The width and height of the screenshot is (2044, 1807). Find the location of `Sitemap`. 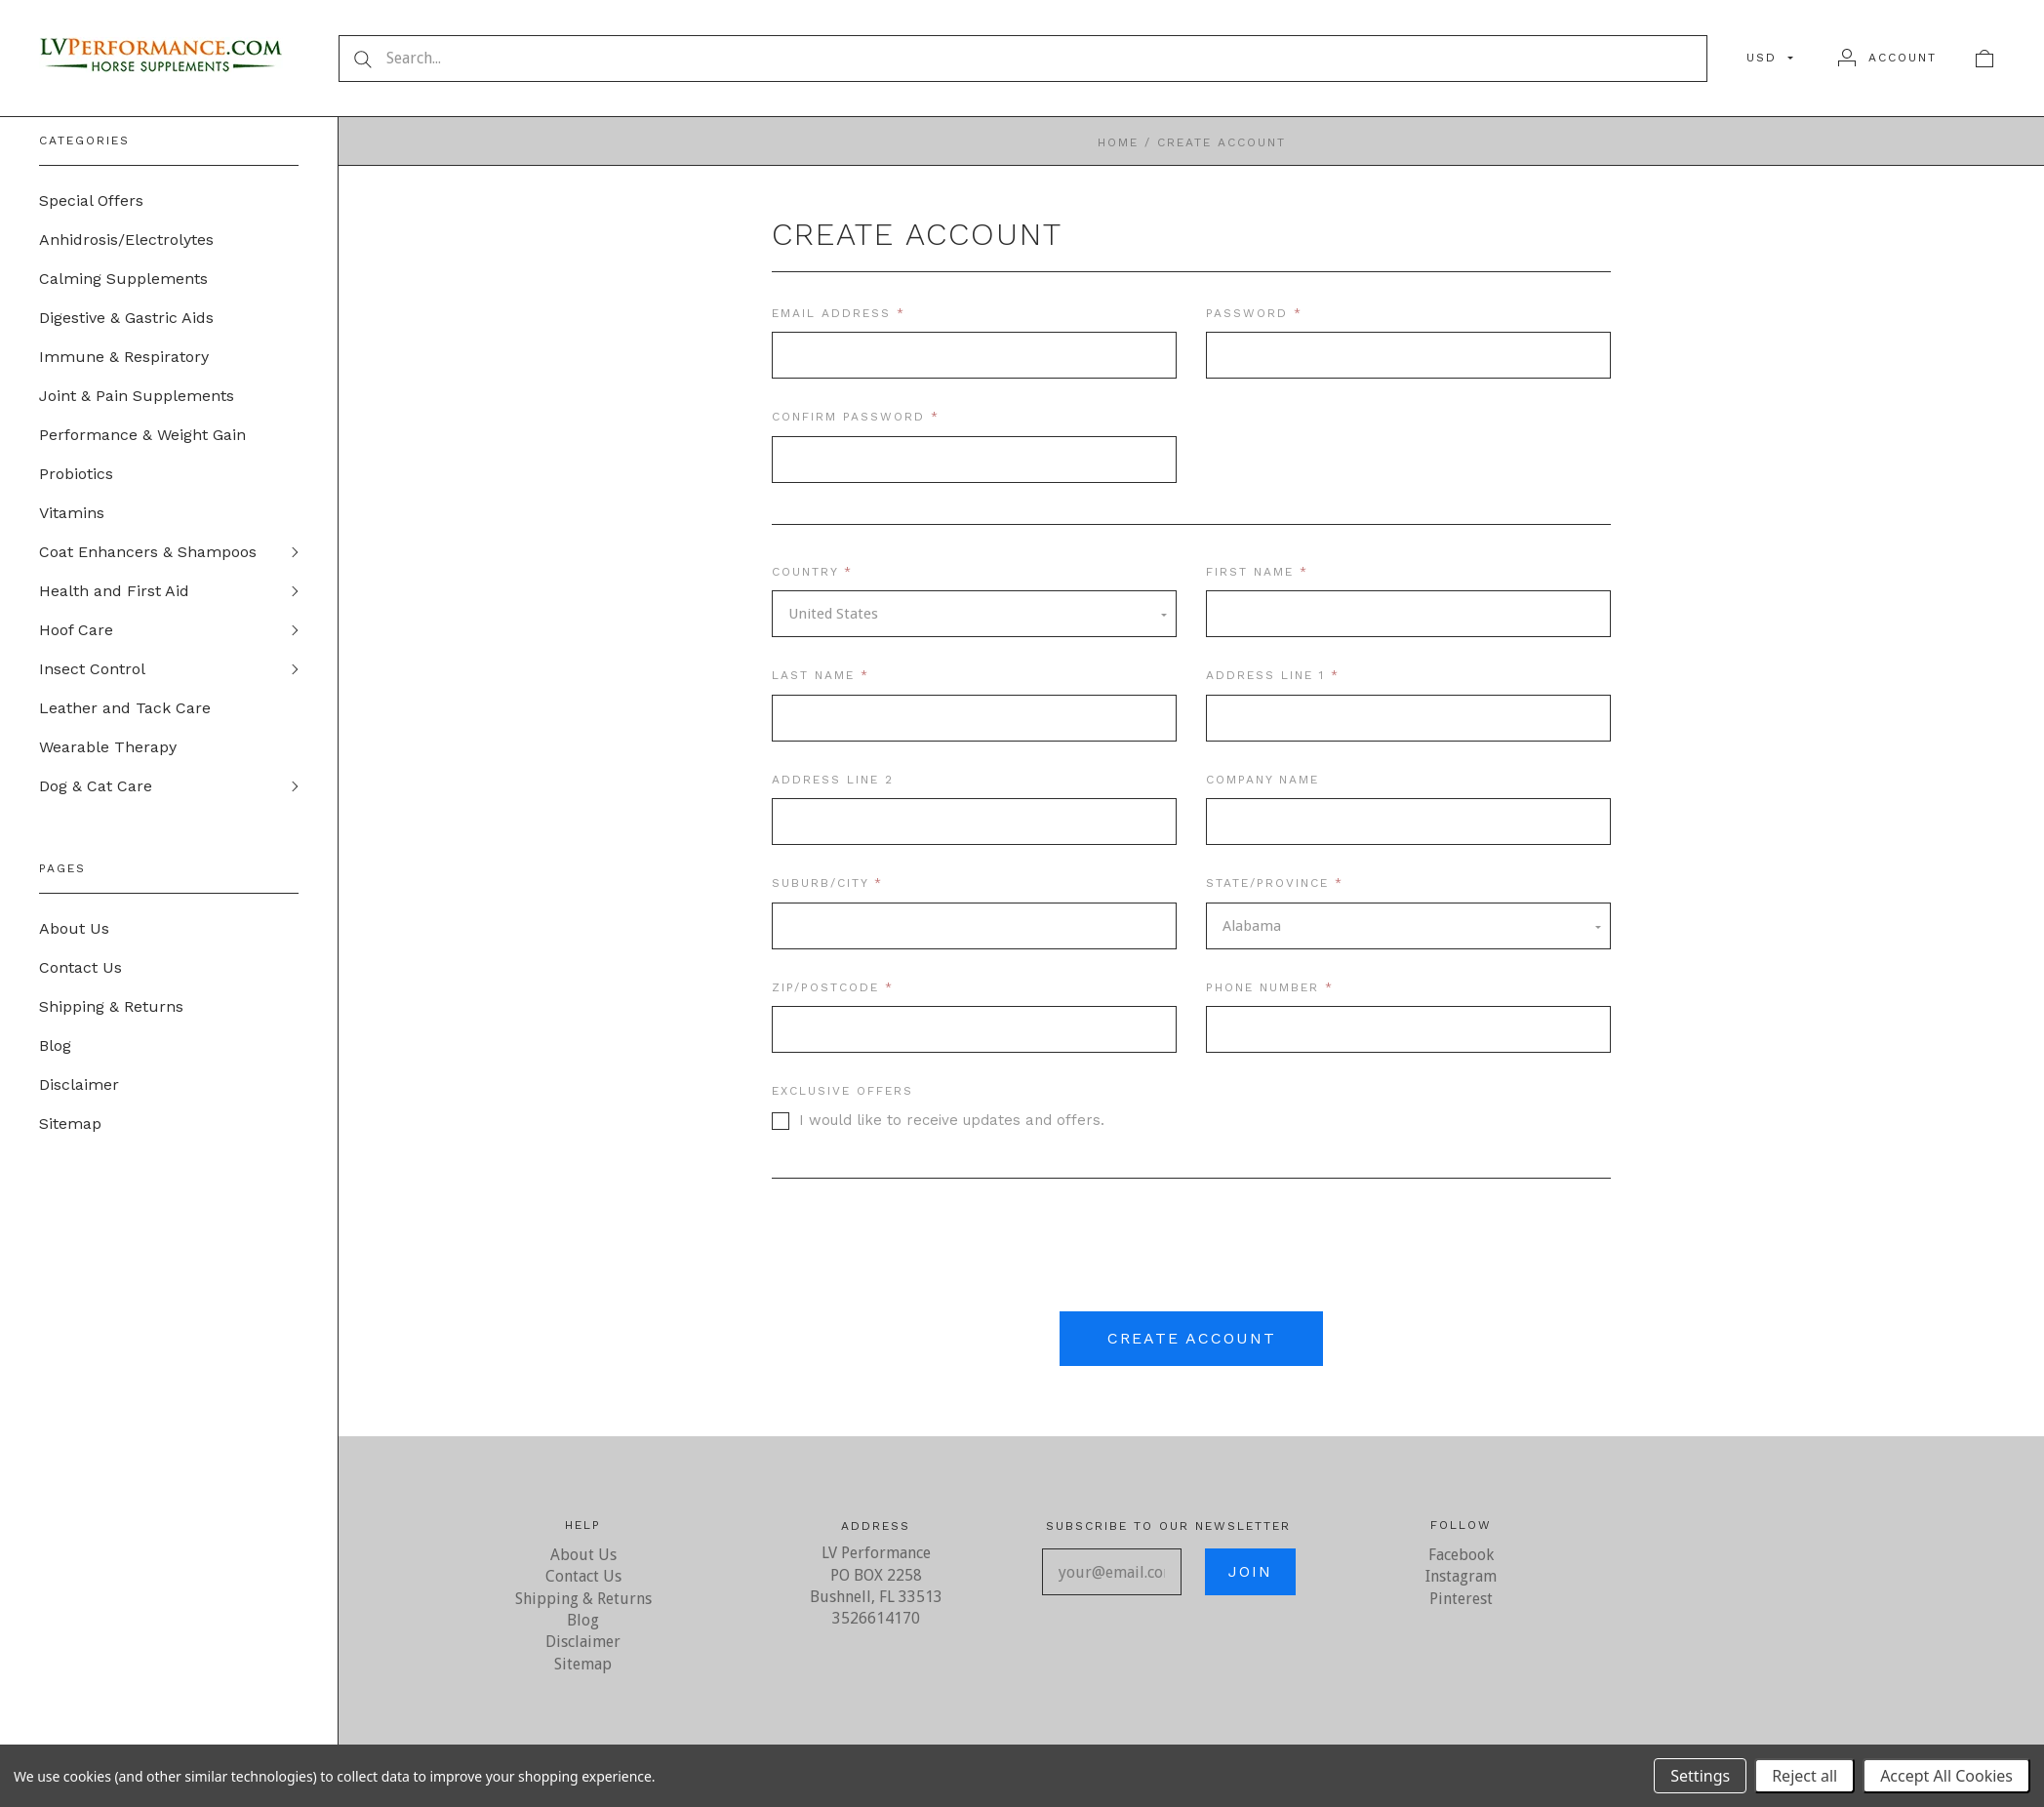

Sitemap is located at coordinates (70, 1123).